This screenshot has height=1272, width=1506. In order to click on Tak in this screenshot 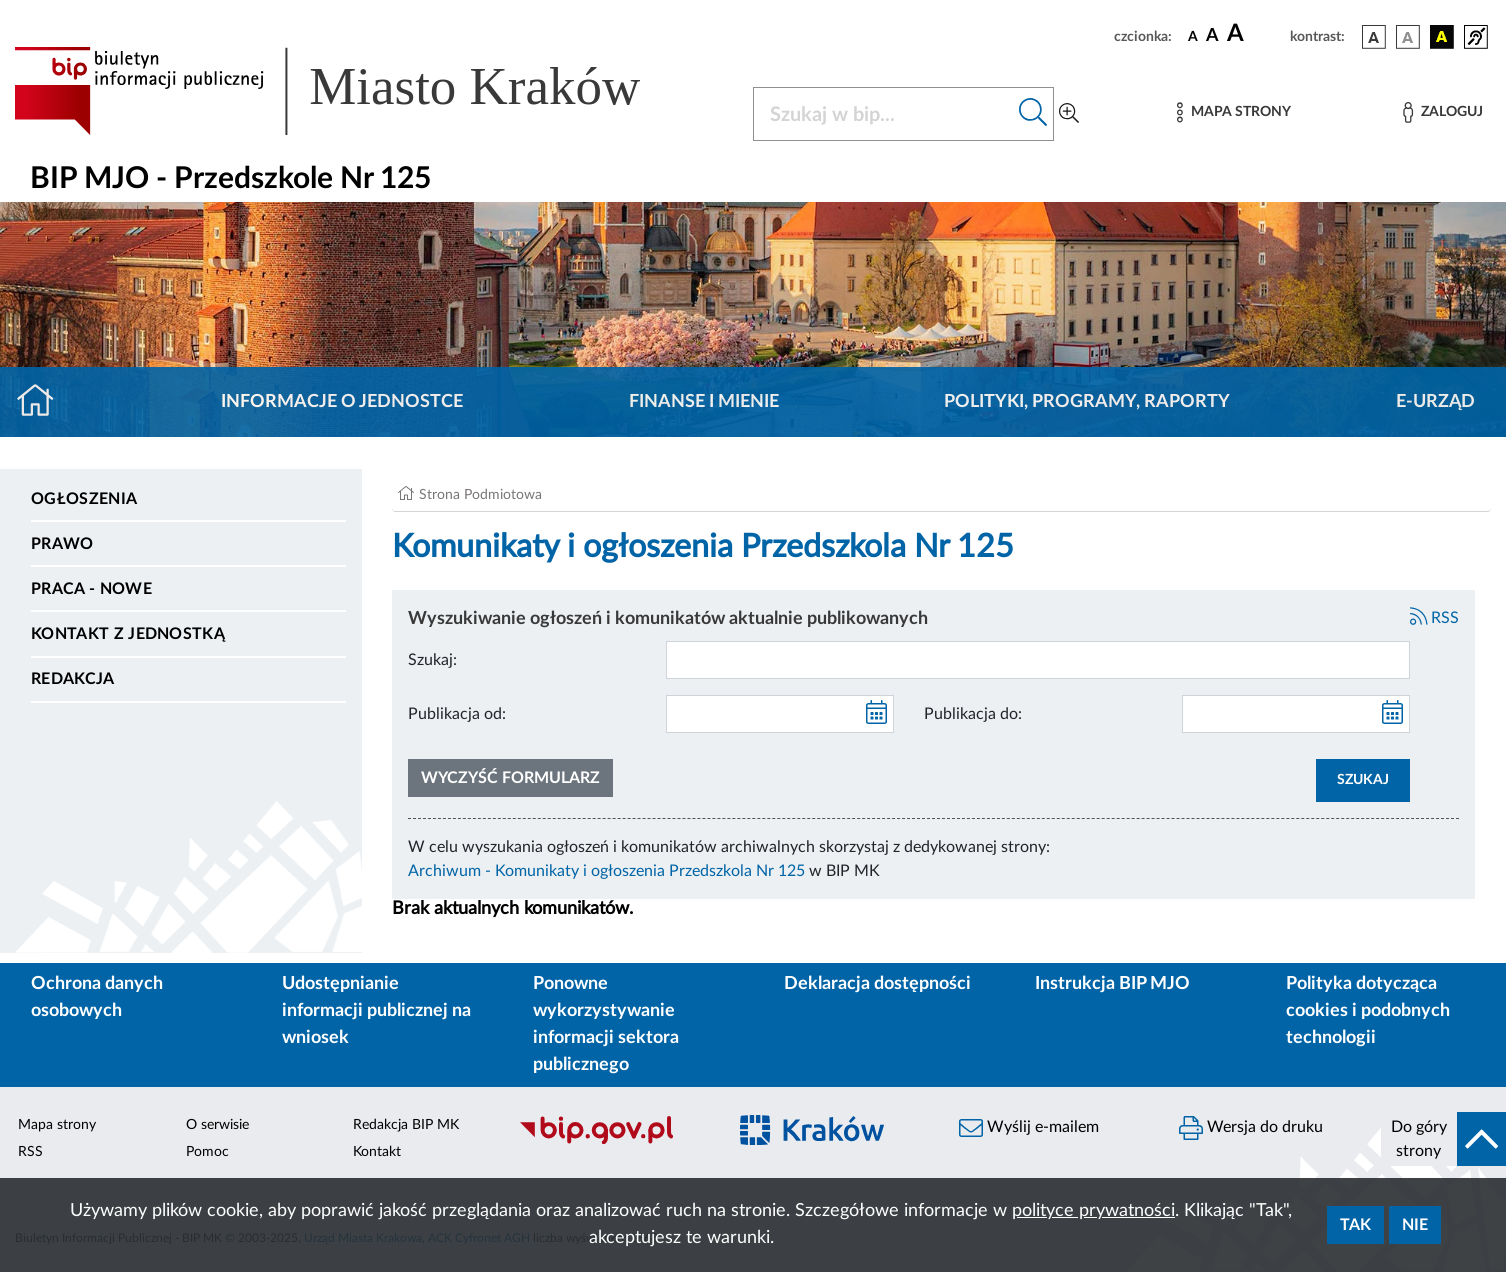, I will do `click(1355, 1225)`.